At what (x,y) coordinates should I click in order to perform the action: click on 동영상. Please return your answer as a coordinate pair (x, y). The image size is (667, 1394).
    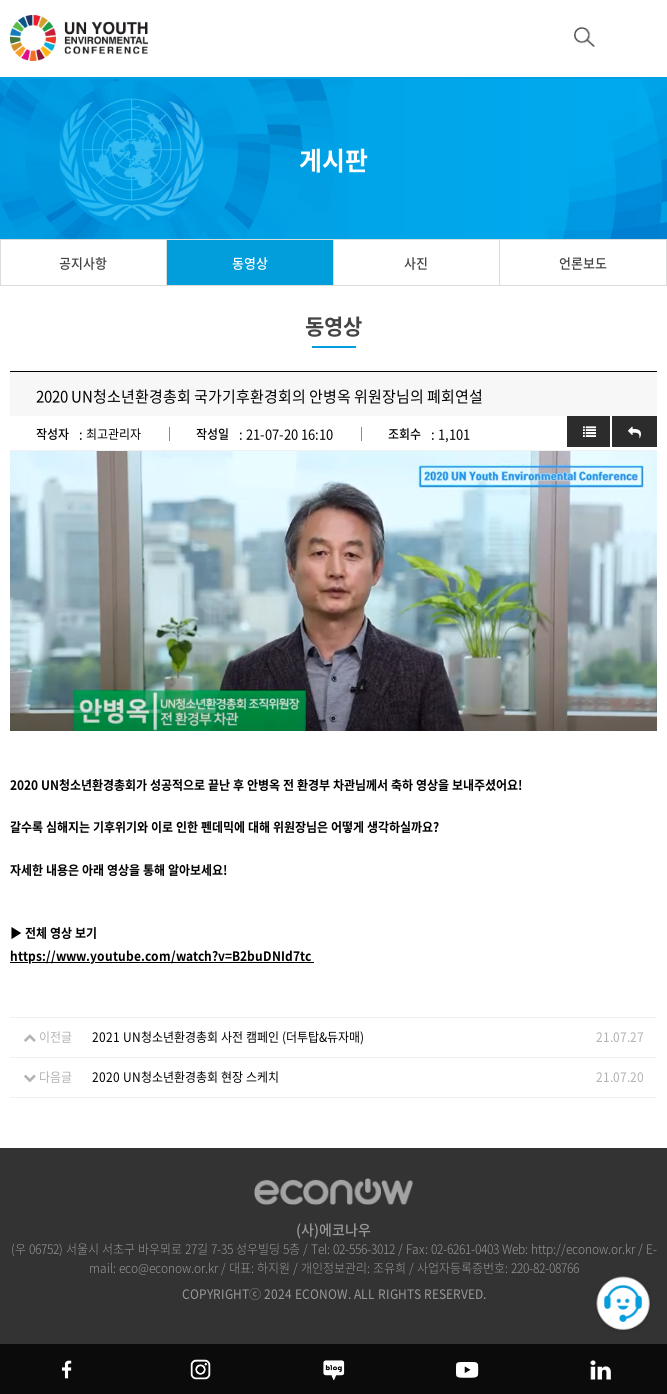
    Looking at the image, I should click on (250, 262).